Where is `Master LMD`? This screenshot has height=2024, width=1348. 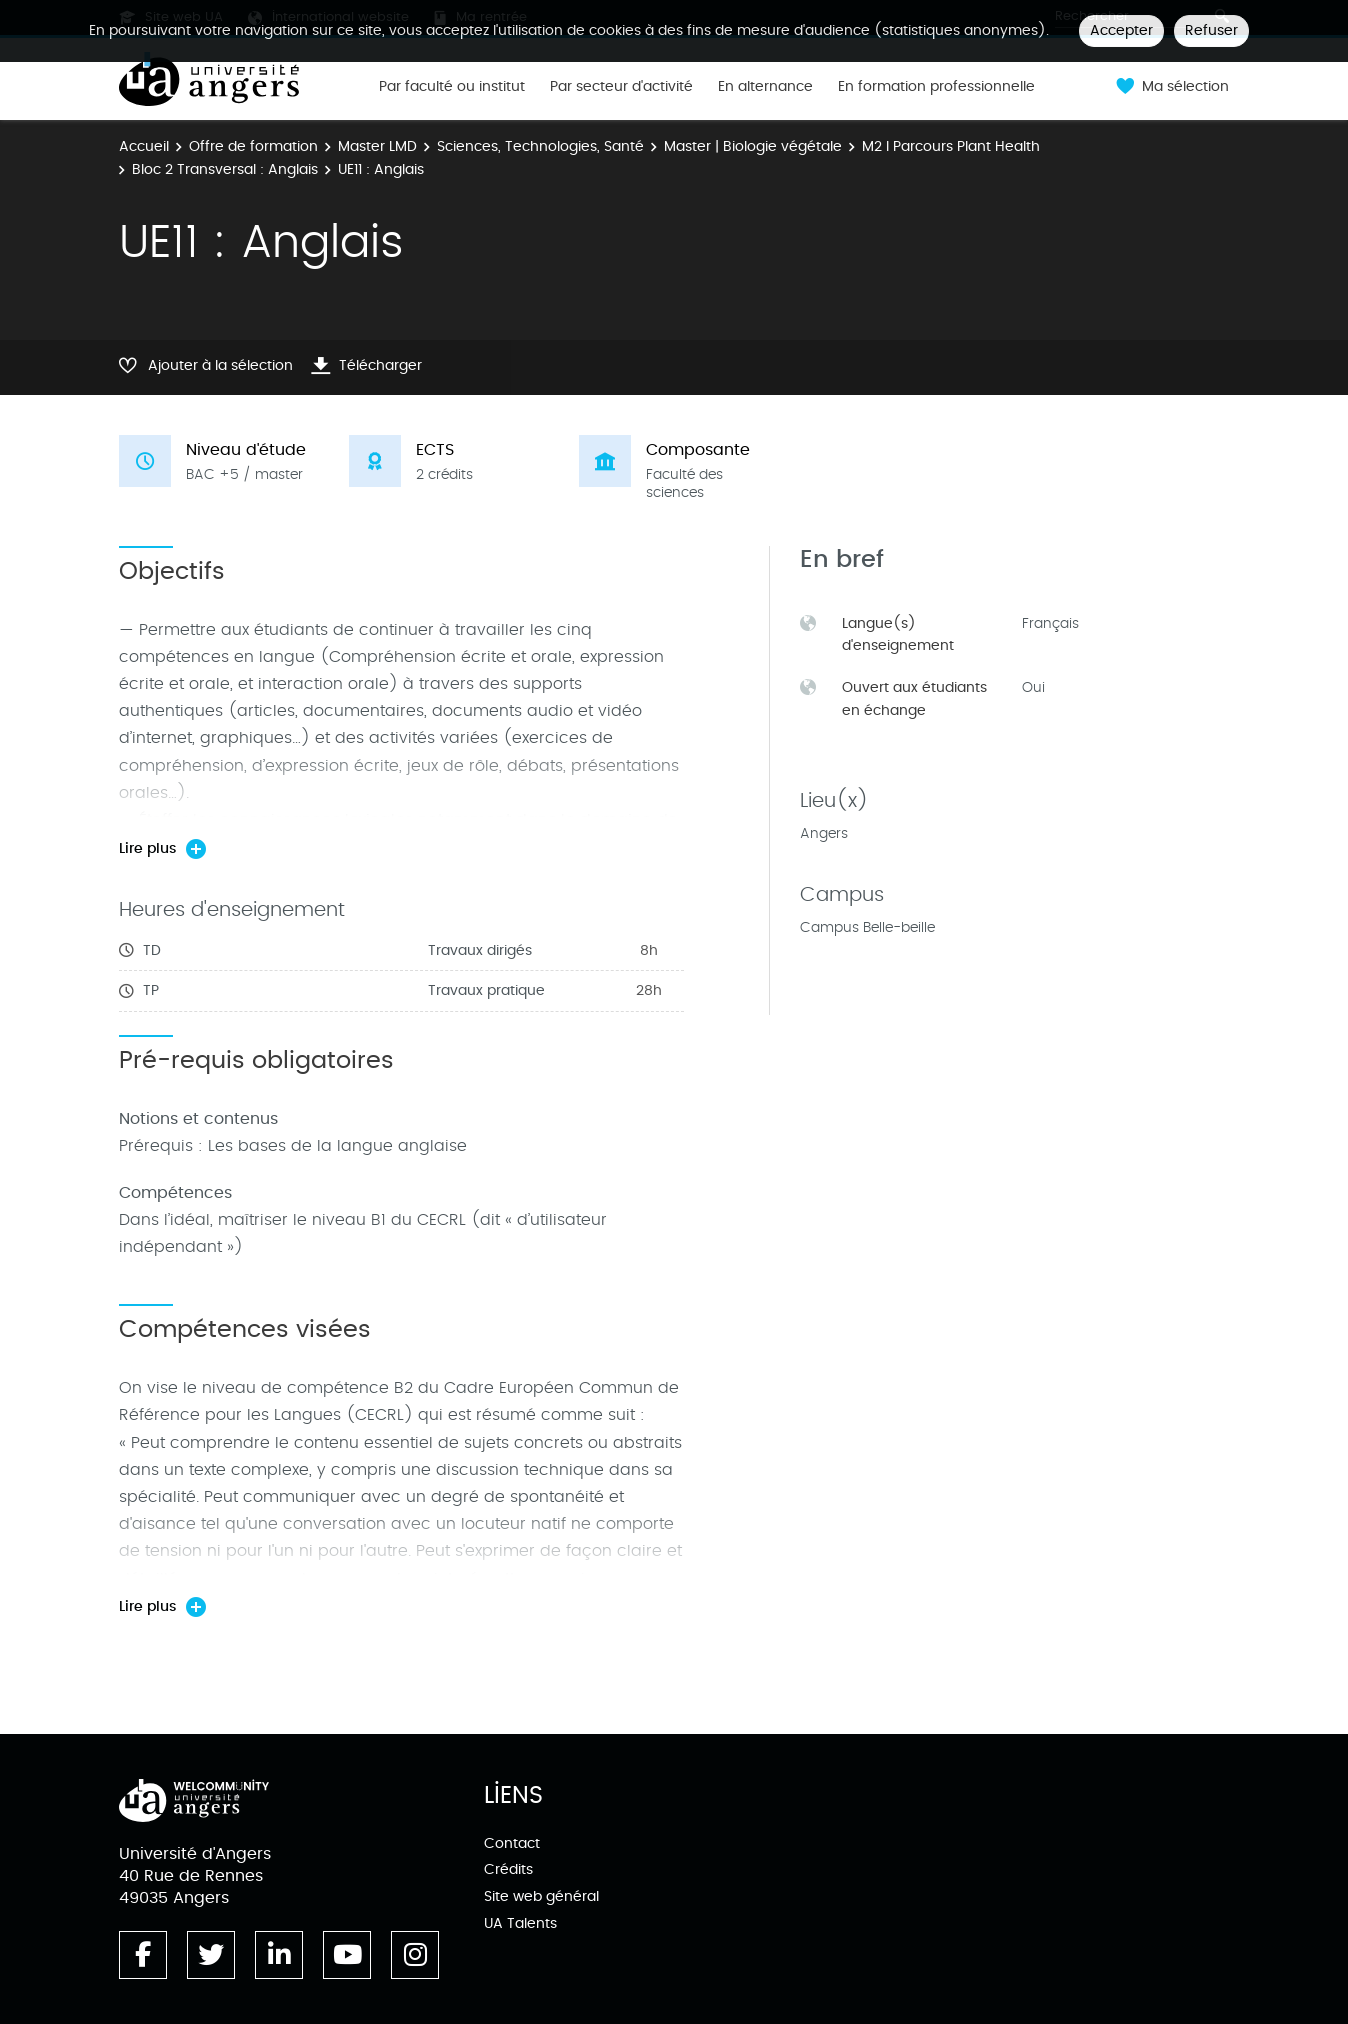
Master LMD is located at coordinates (377, 146).